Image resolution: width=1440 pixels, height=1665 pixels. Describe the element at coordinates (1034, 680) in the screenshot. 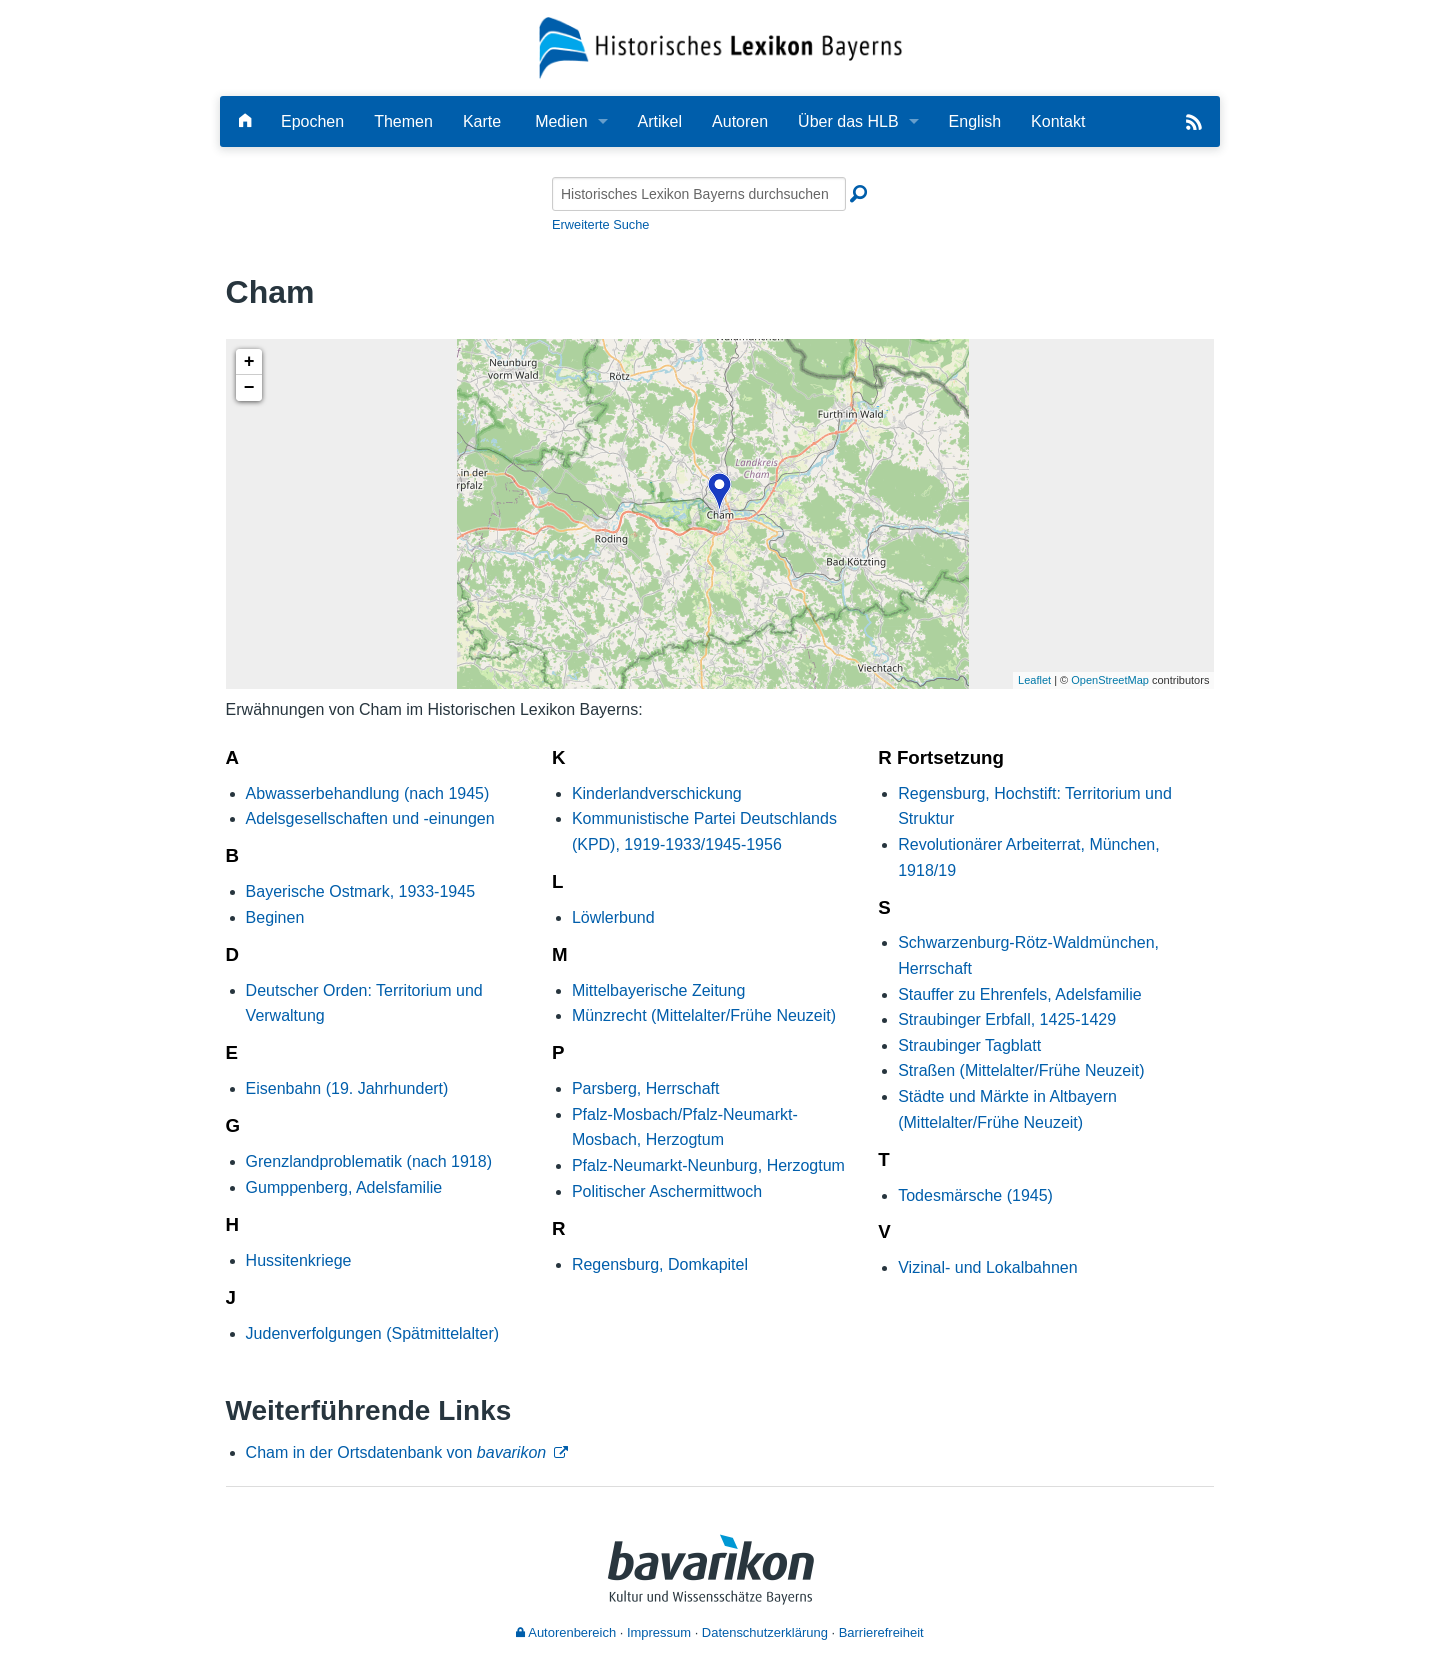

I see `Leaflet` at that location.